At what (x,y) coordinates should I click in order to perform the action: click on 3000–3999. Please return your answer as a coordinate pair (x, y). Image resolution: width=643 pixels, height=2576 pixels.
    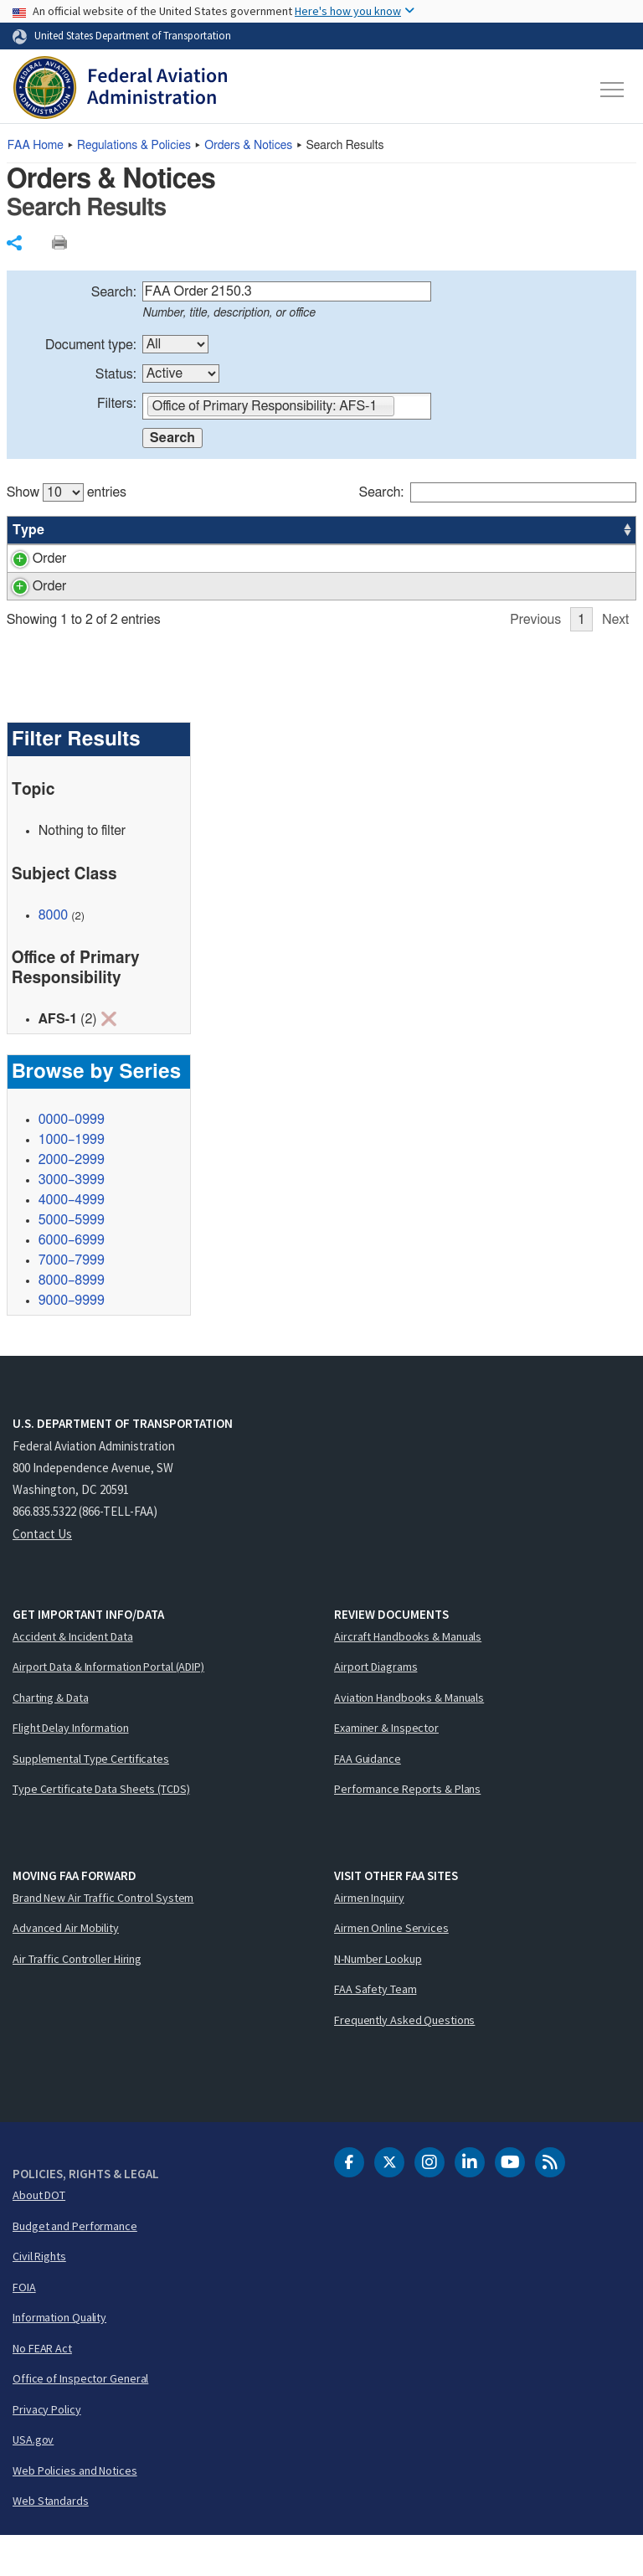
    Looking at the image, I should click on (72, 1220).